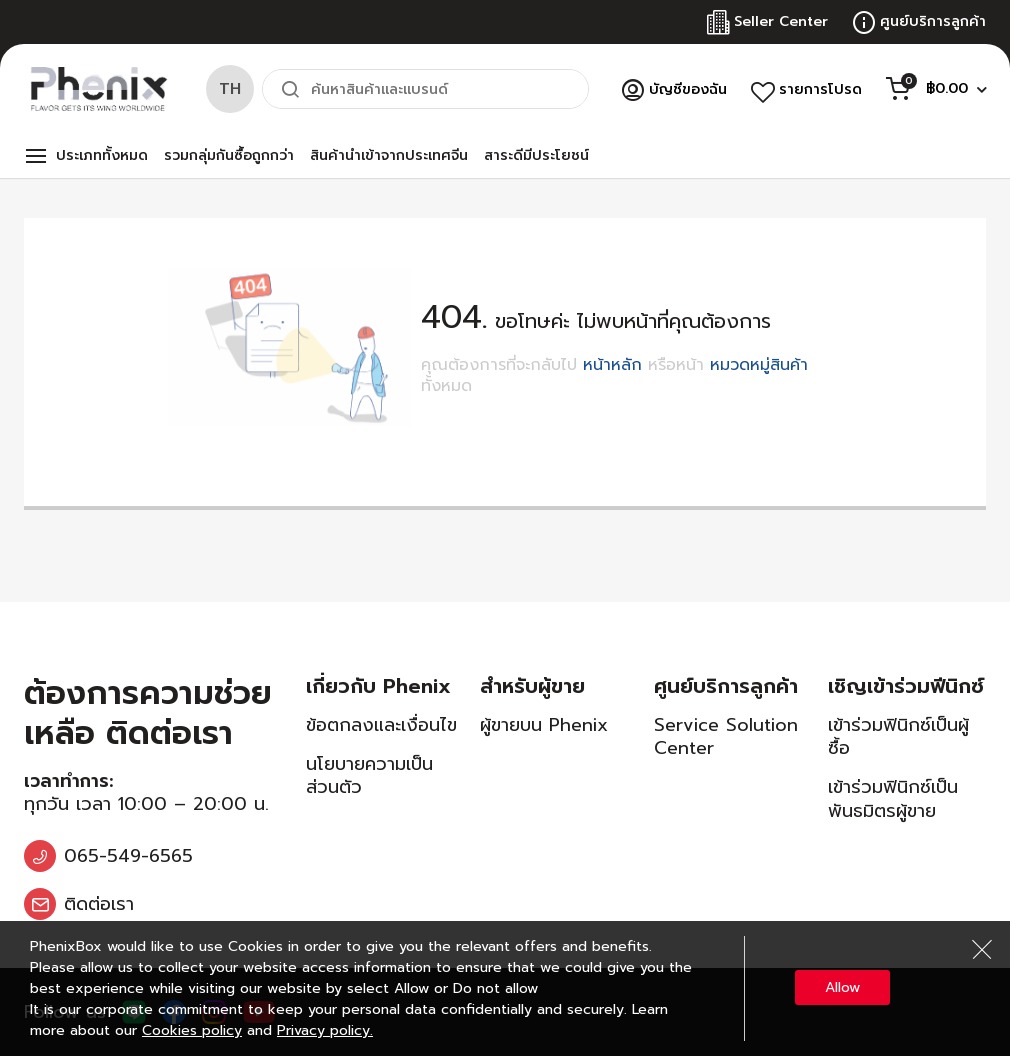  Describe the element at coordinates (389, 155) in the screenshot. I see `สินค้านำเข้าจากประเทศจีน` at that location.